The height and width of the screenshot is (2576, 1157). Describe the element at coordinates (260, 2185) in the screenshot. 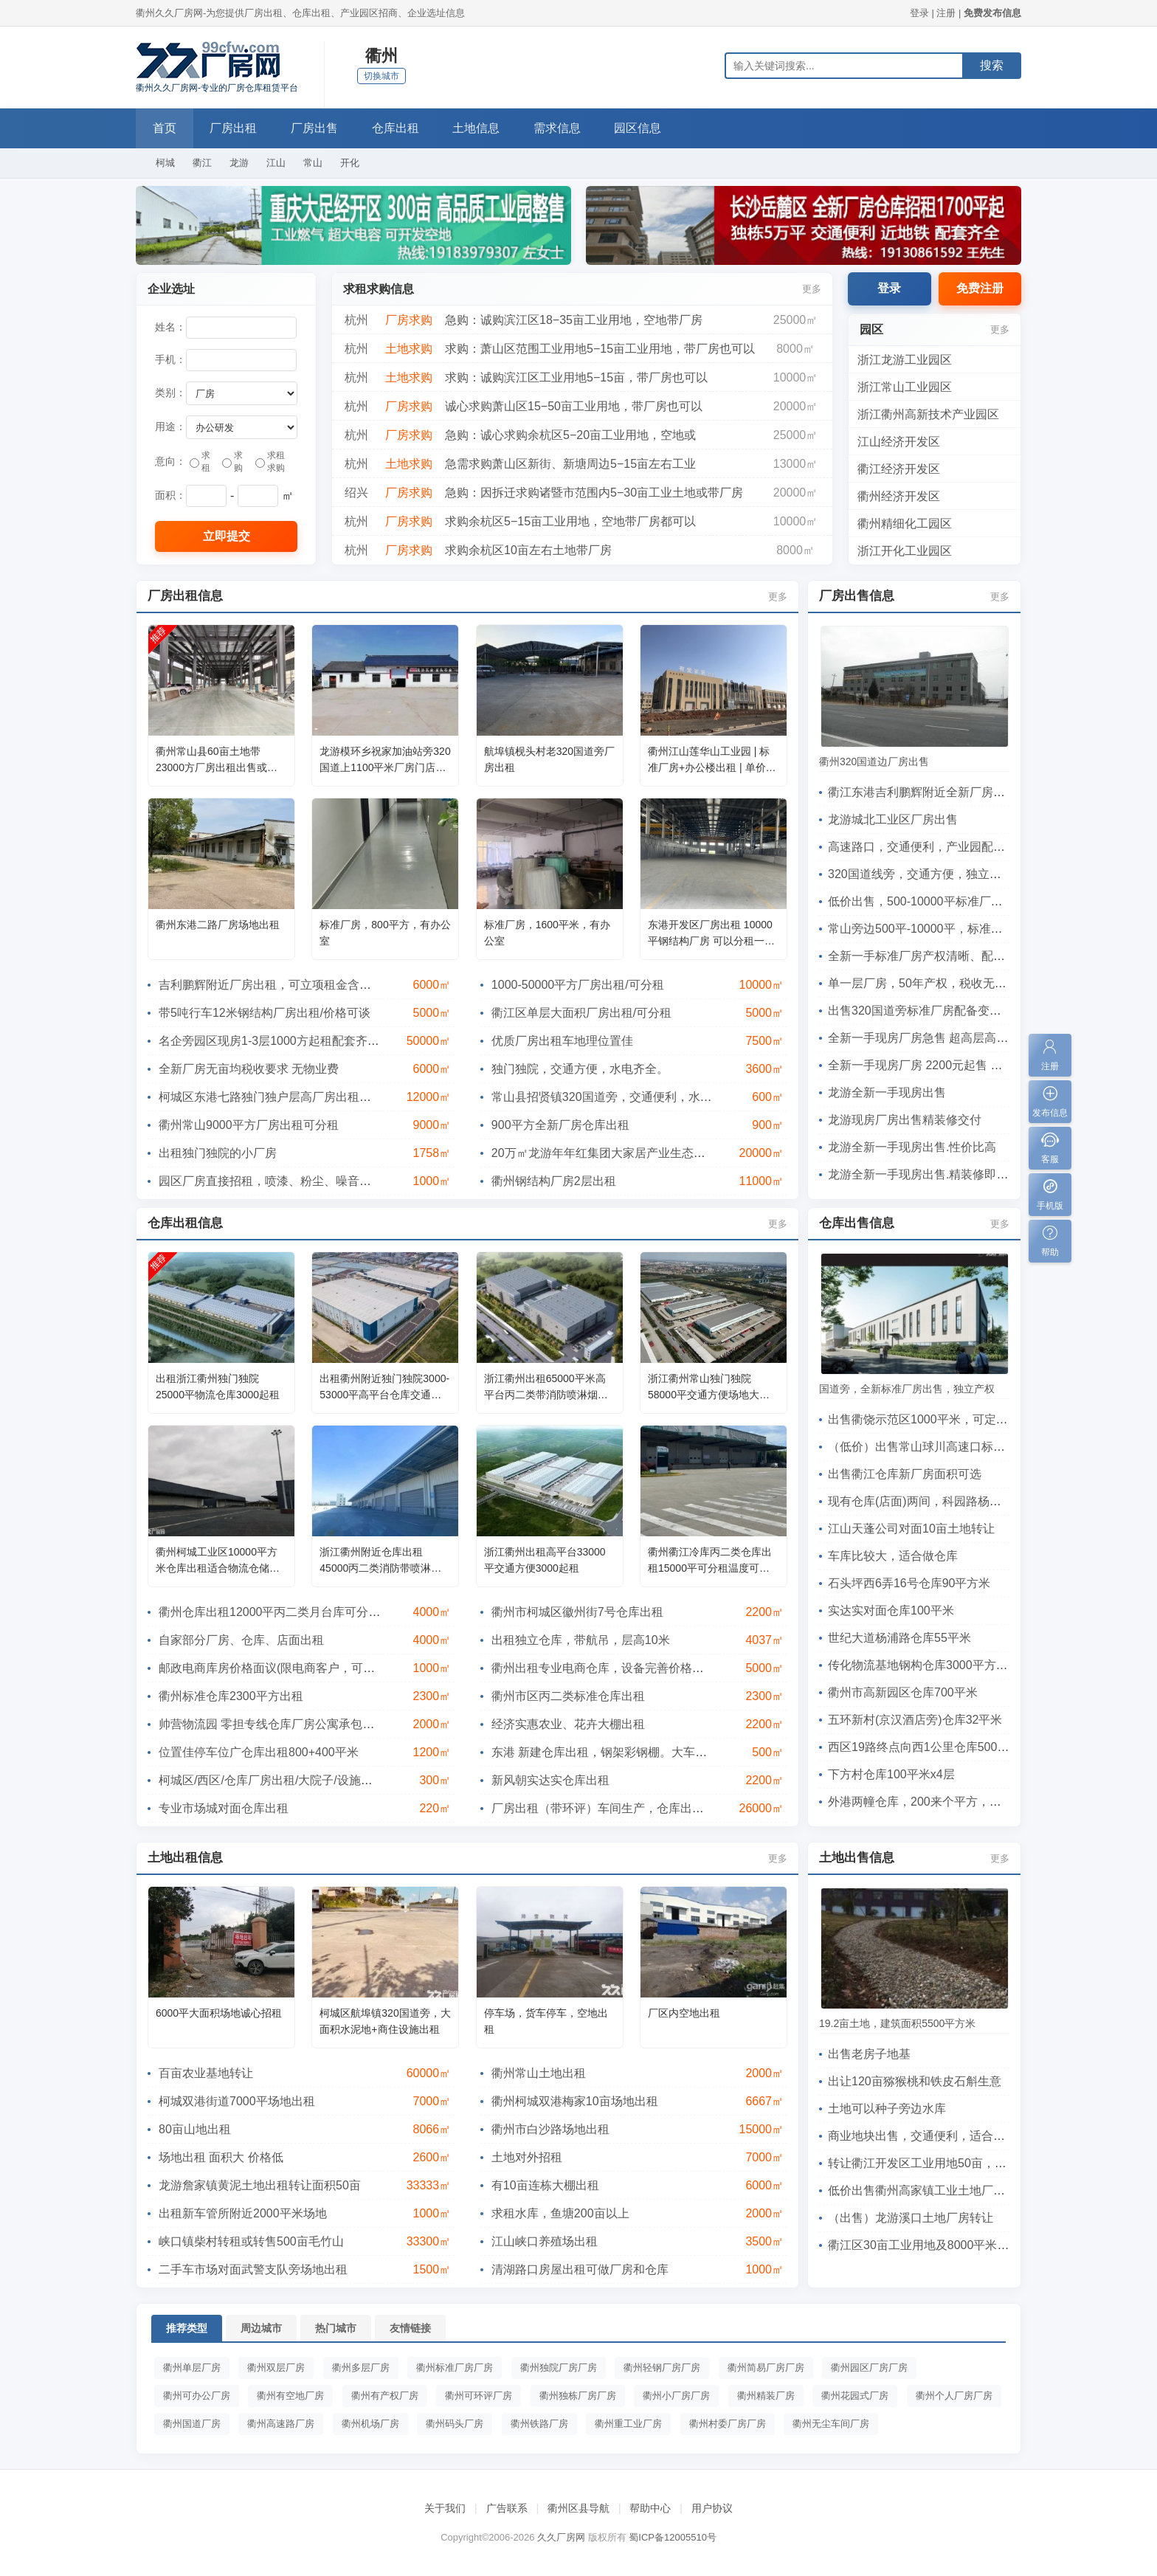

I see `龙游詹家镇黄泥土地出租转让面积50亩` at that location.